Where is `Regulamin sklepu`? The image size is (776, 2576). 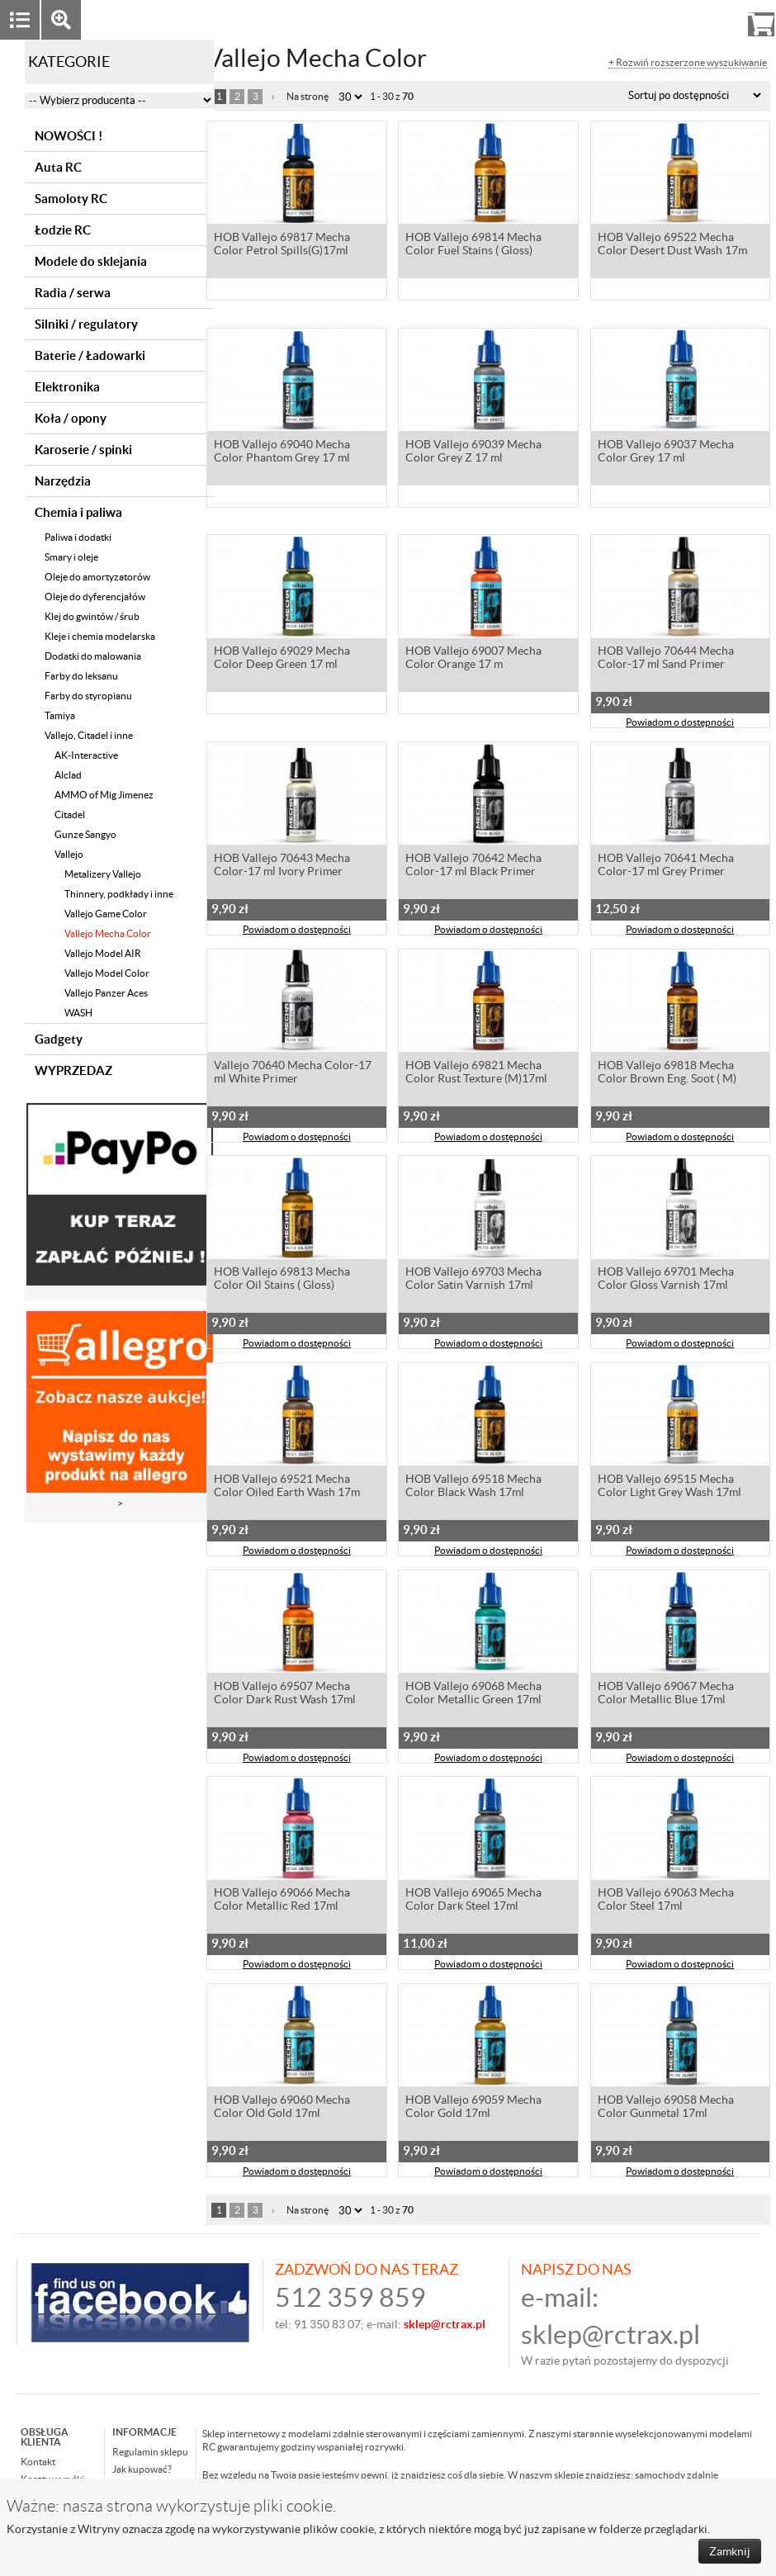 Regulamin sklepu is located at coordinates (150, 2451).